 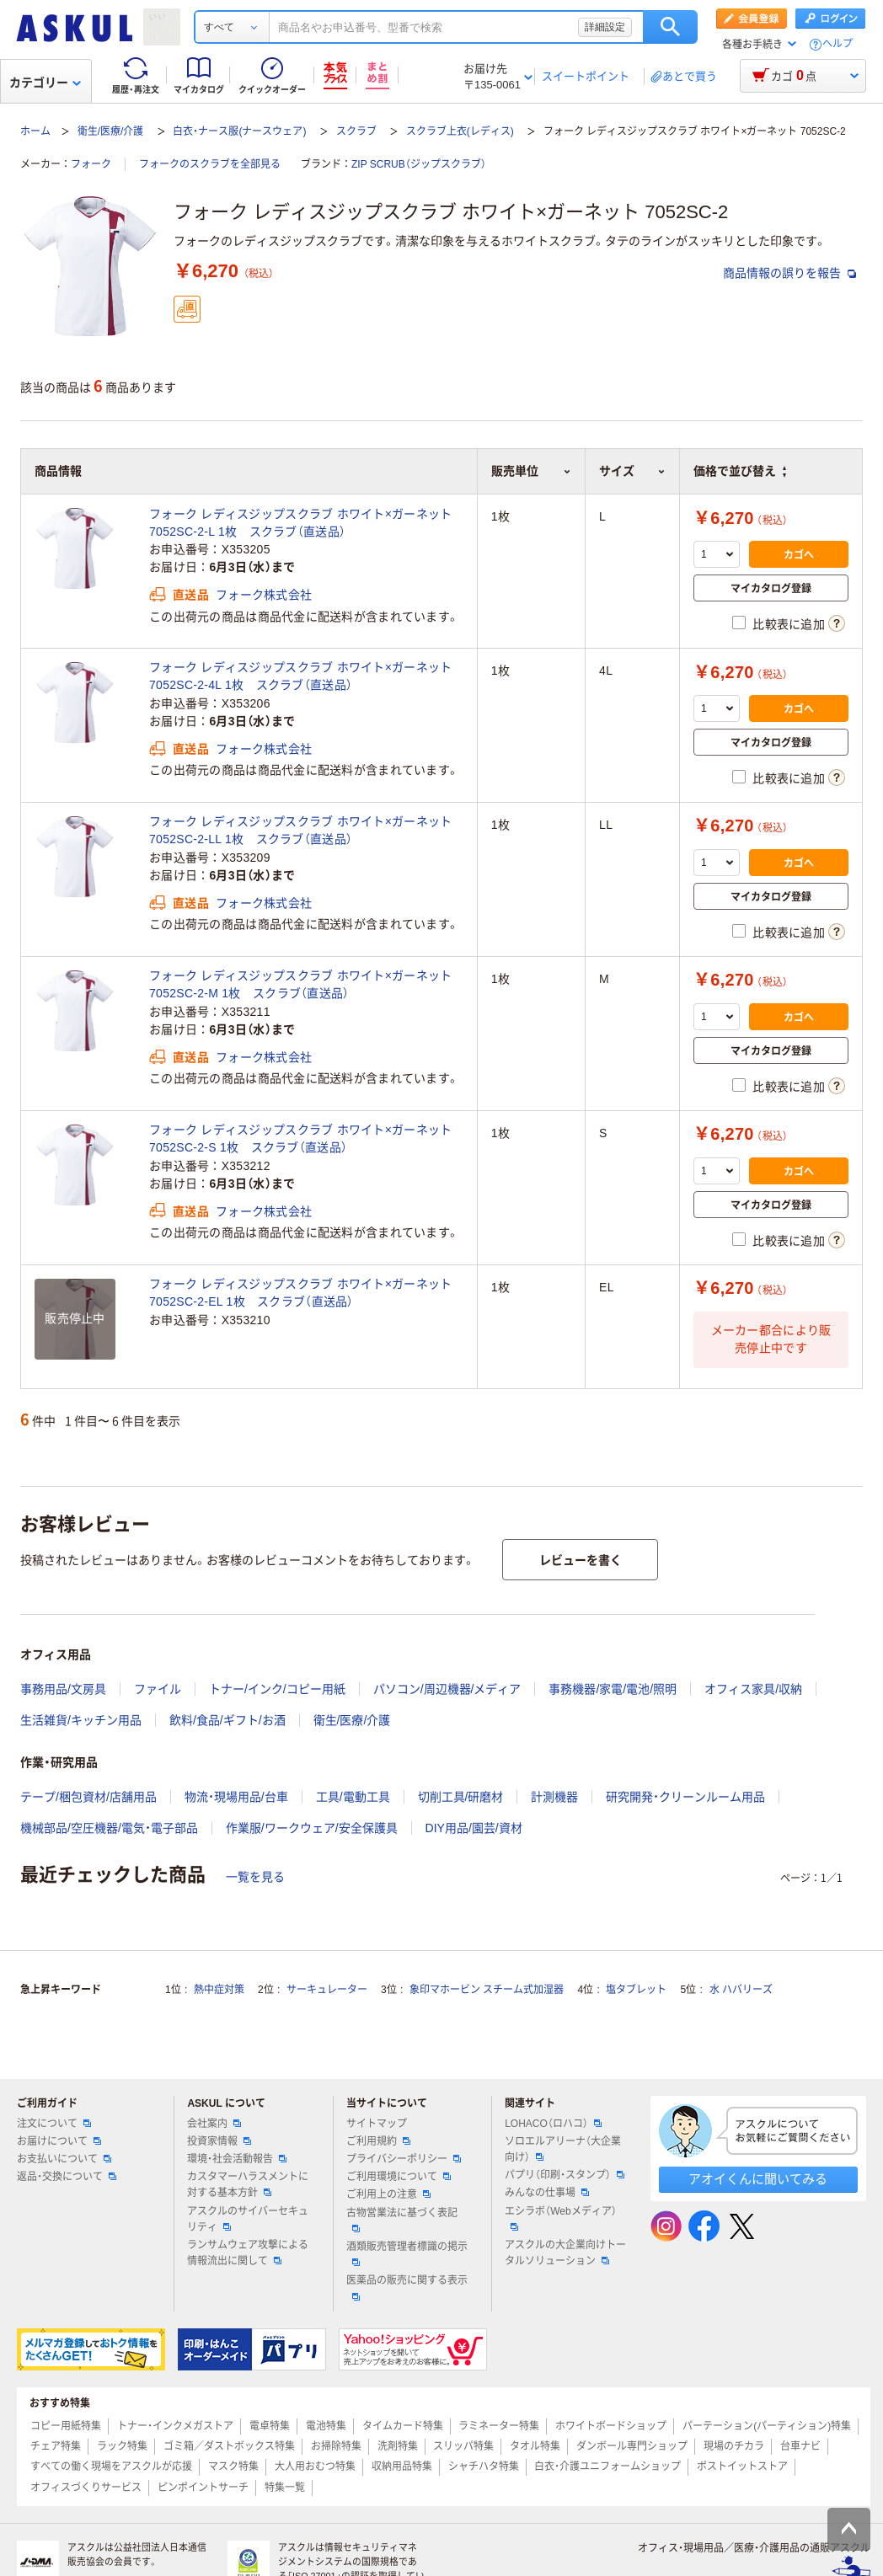 What do you see at coordinates (447, 1689) in the screenshot?
I see `パソコン/周辺機器/メディア` at bounding box center [447, 1689].